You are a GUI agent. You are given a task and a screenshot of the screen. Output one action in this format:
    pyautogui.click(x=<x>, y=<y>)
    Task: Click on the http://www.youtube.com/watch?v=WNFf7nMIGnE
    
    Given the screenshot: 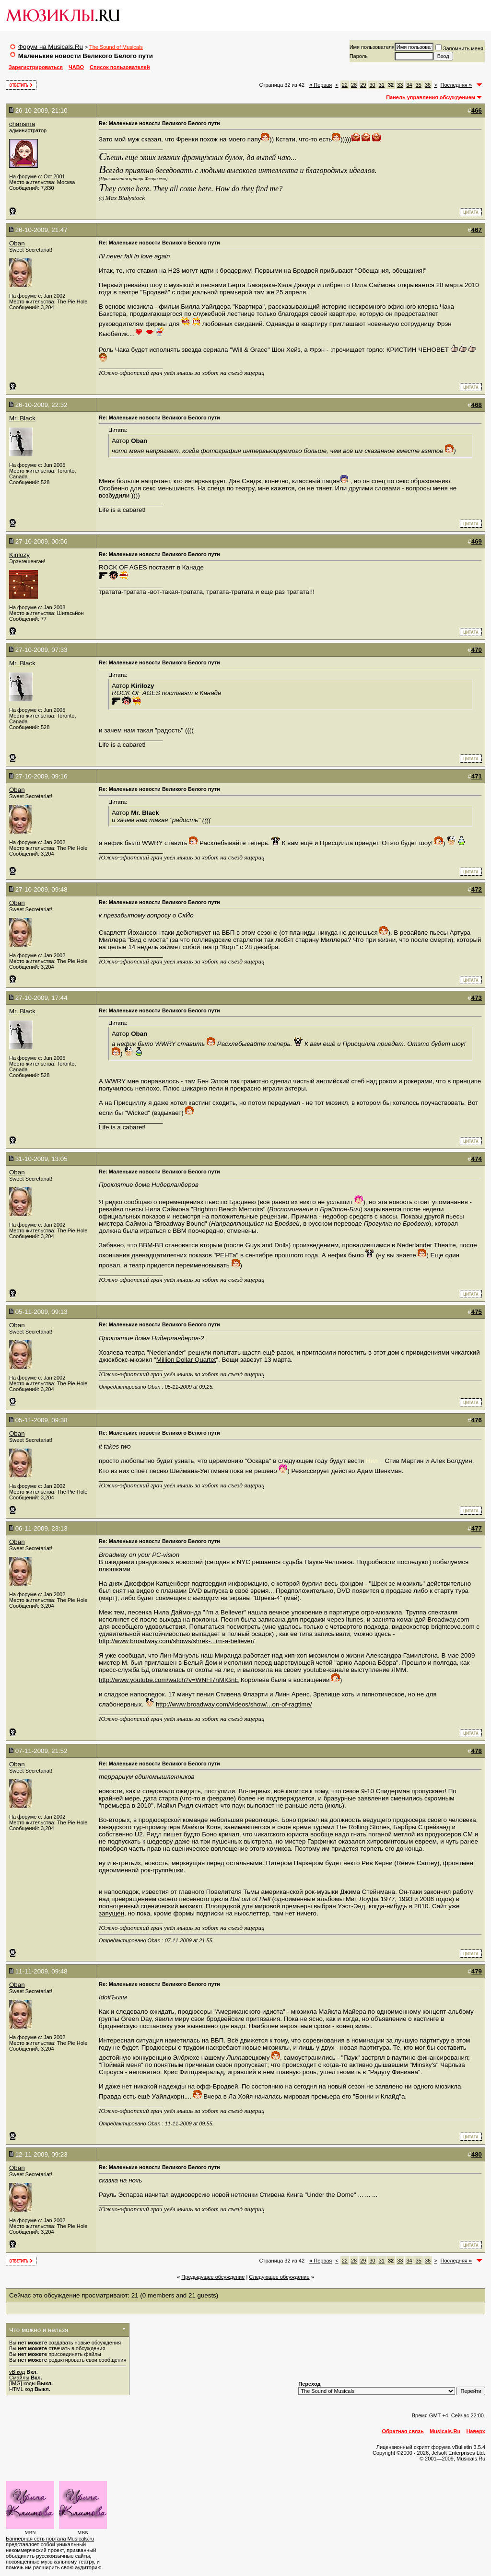 What is the action you would take?
    pyautogui.click(x=169, y=1679)
    